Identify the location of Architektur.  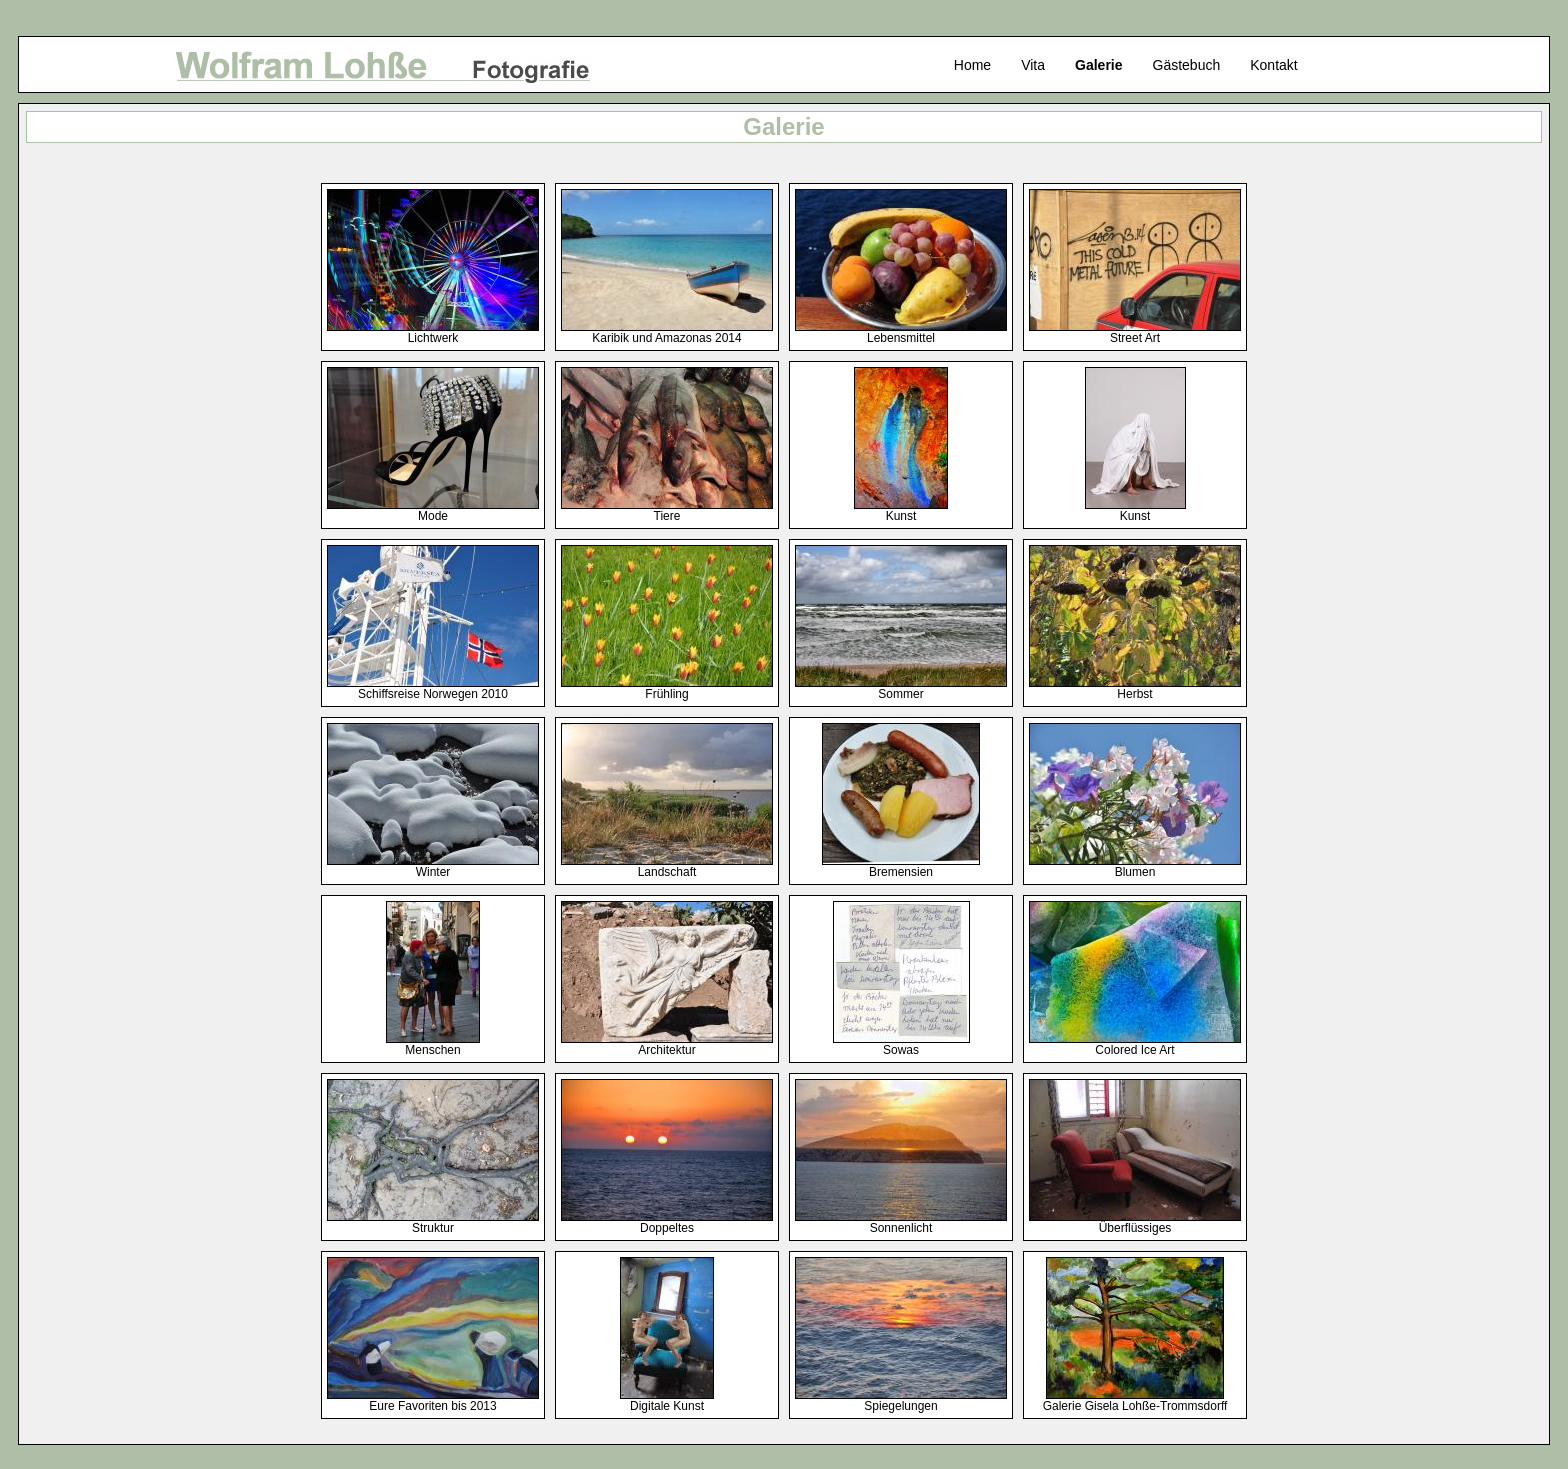
(667, 1044).